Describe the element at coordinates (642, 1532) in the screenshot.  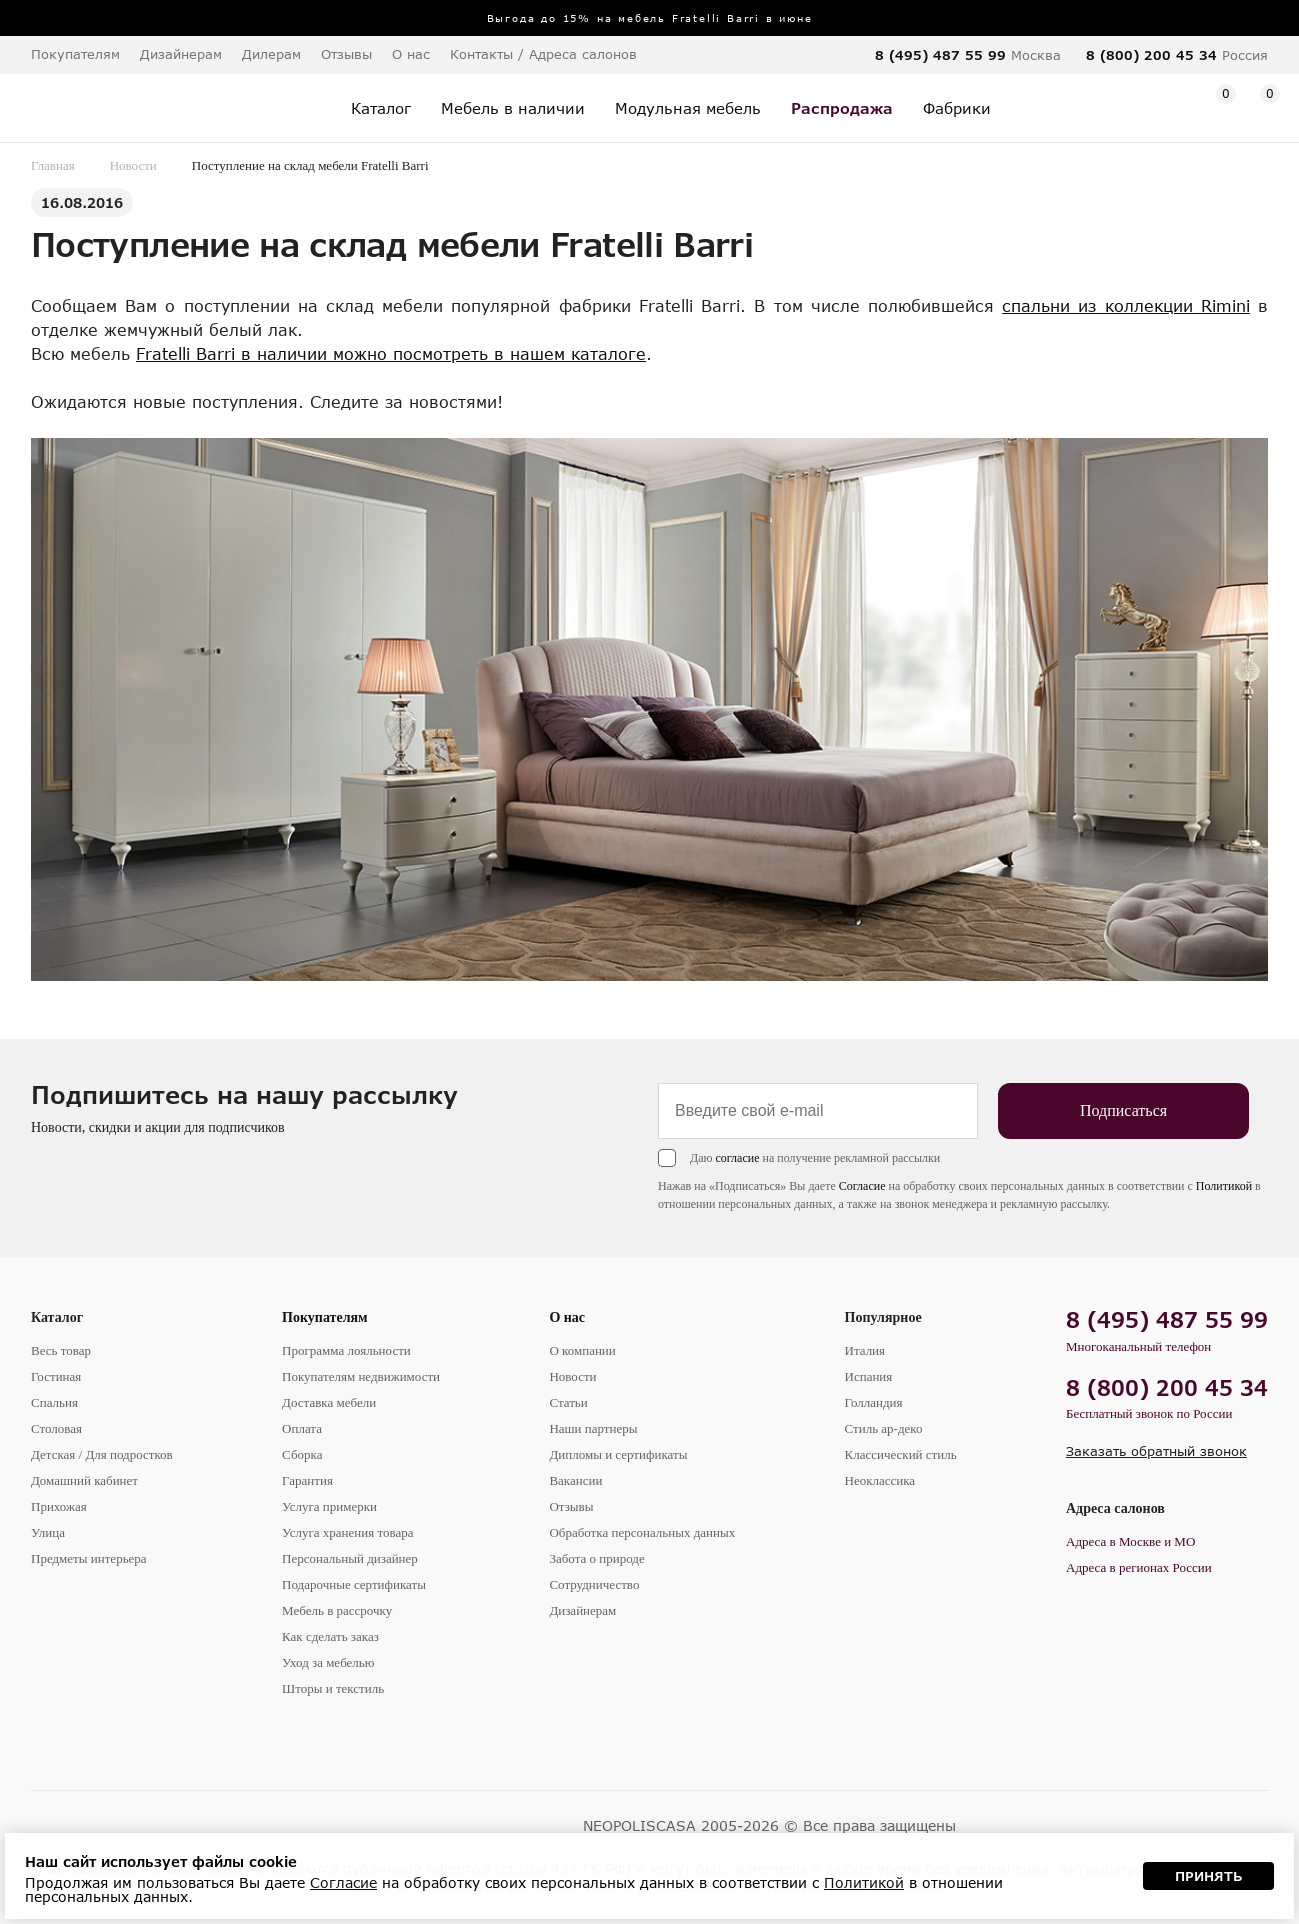
I see `Обработка персональных данных` at that location.